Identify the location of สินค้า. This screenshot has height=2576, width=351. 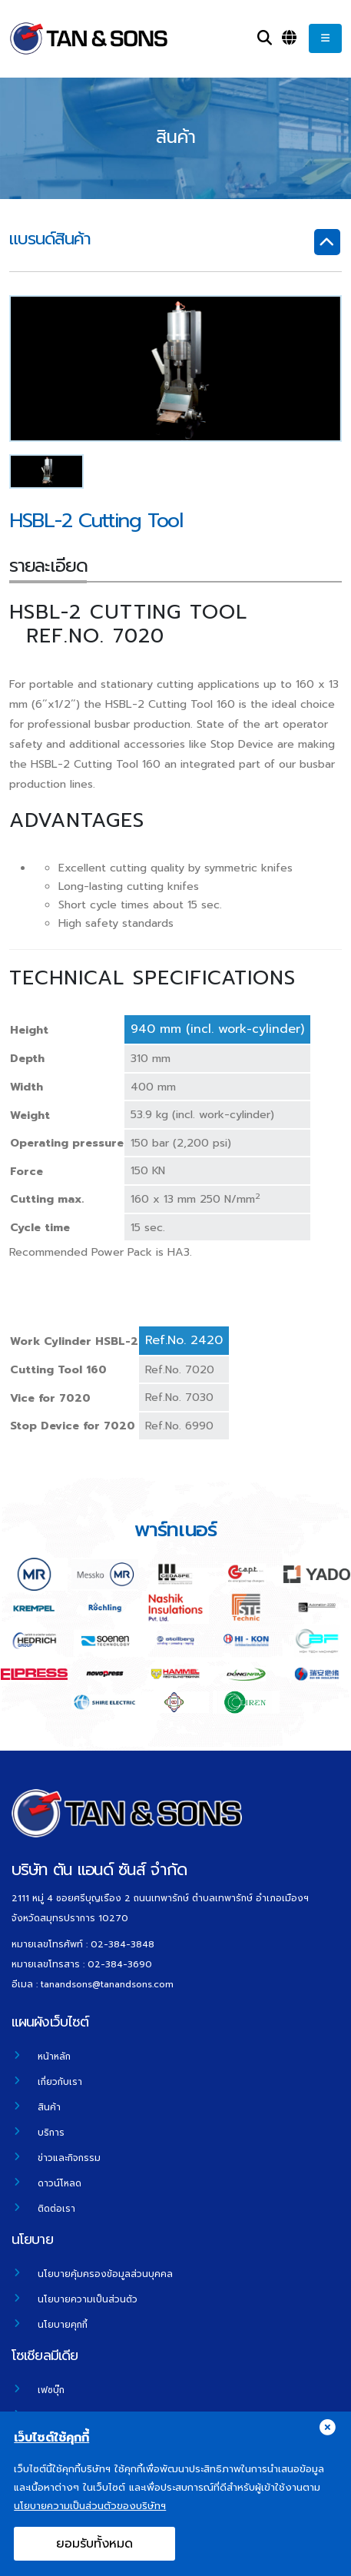
(49, 2107).